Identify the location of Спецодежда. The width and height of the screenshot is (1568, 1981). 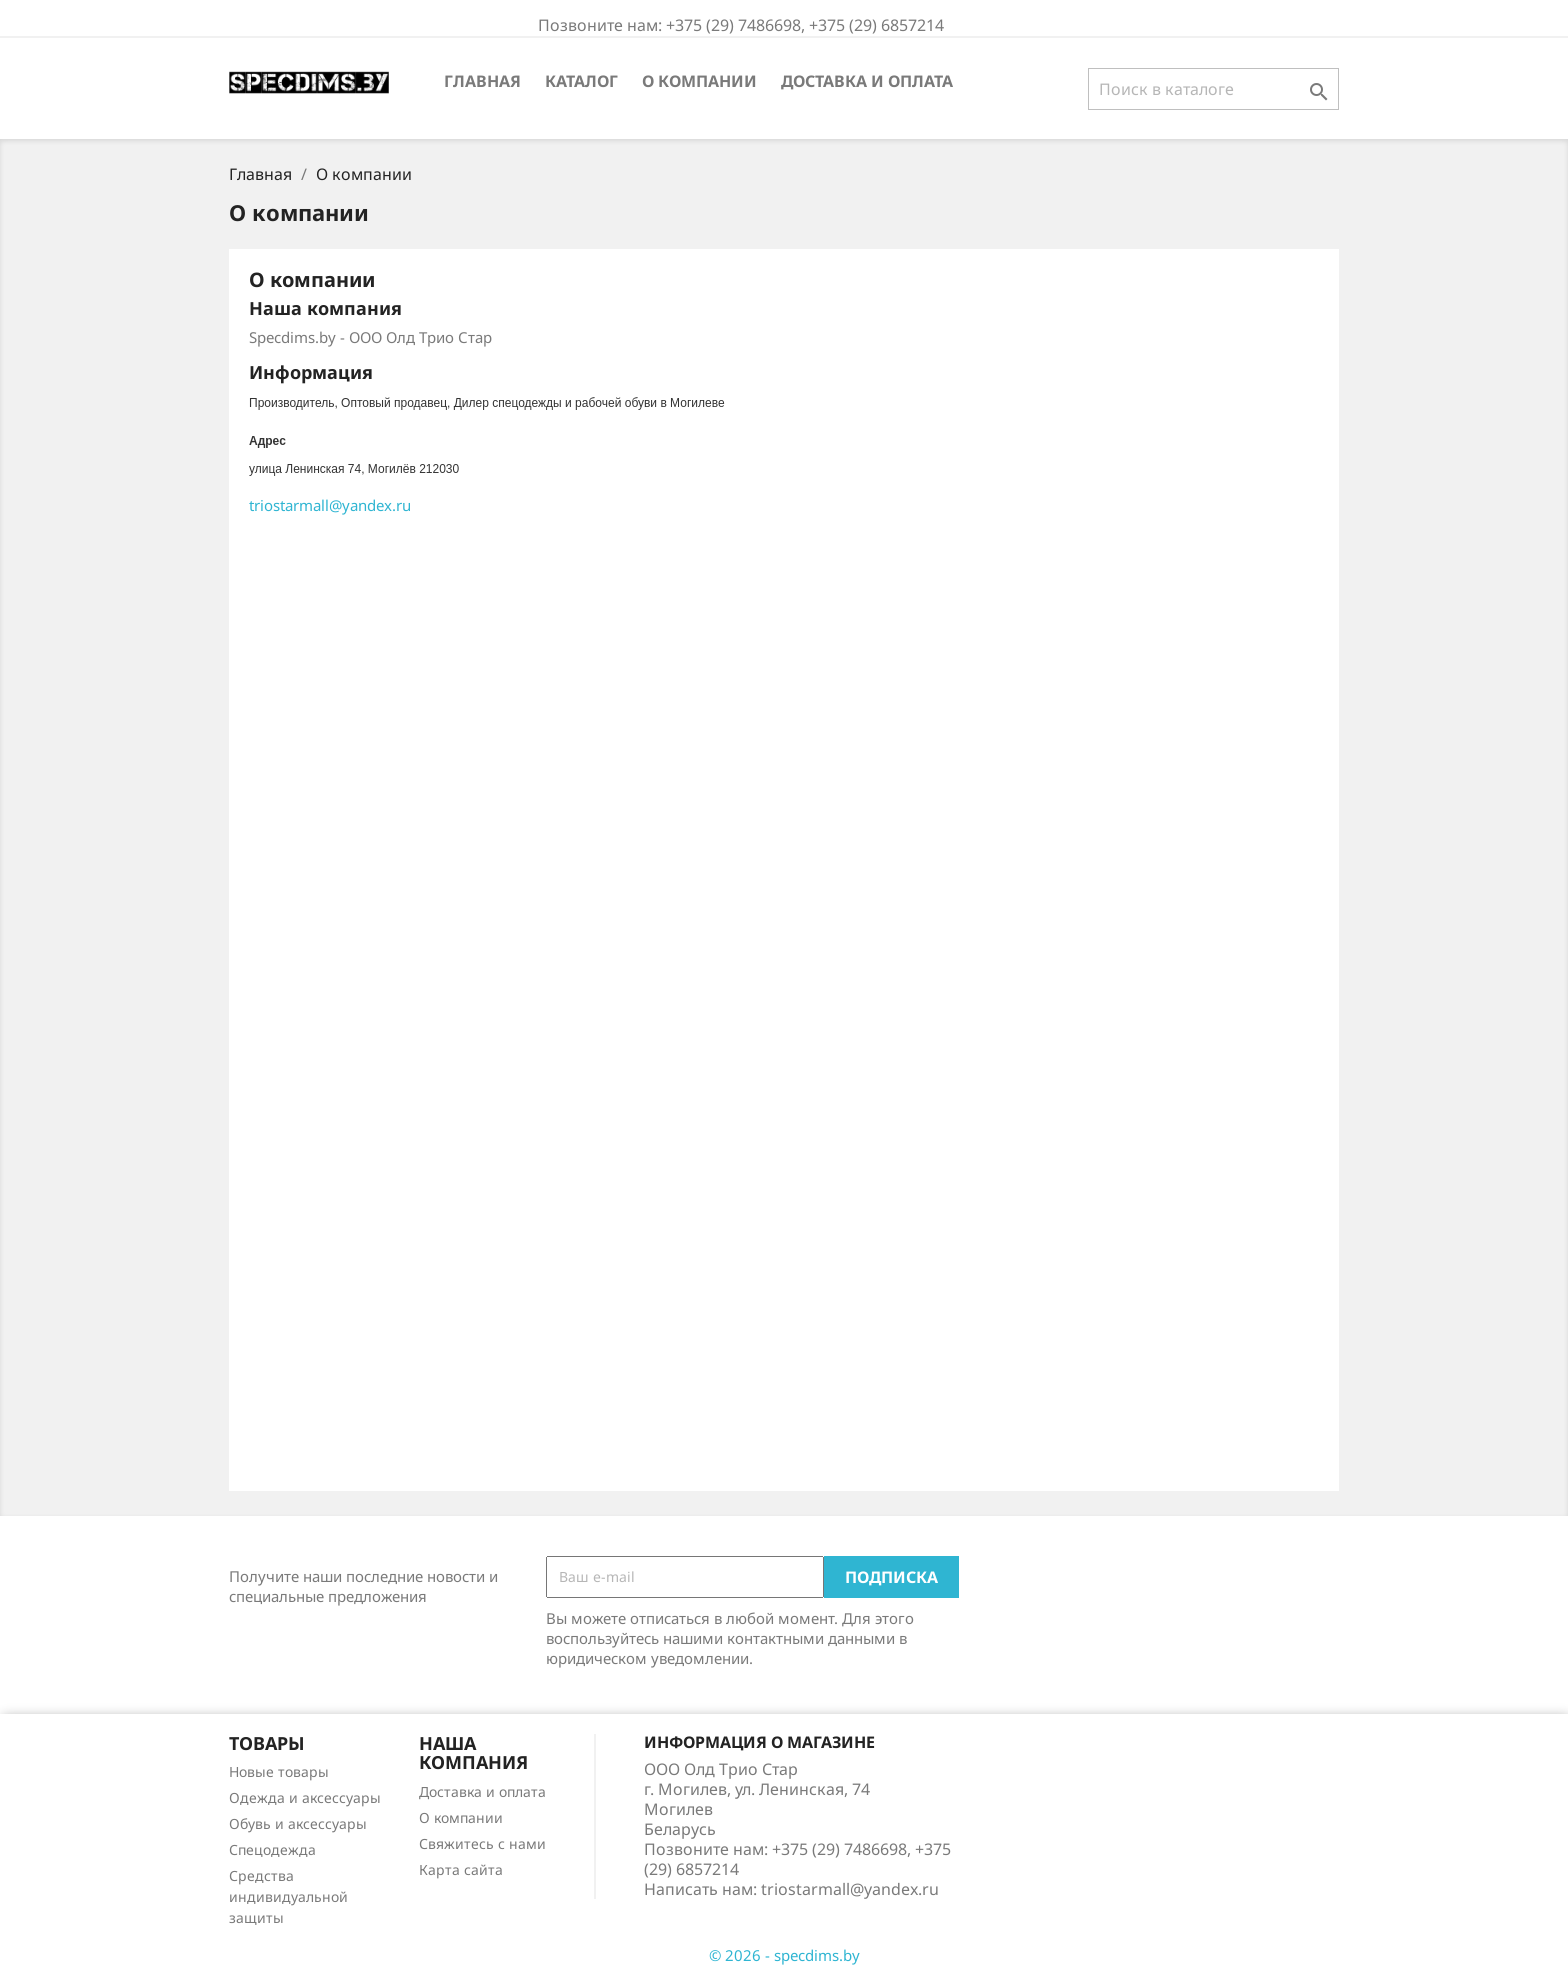
(272, 1849).